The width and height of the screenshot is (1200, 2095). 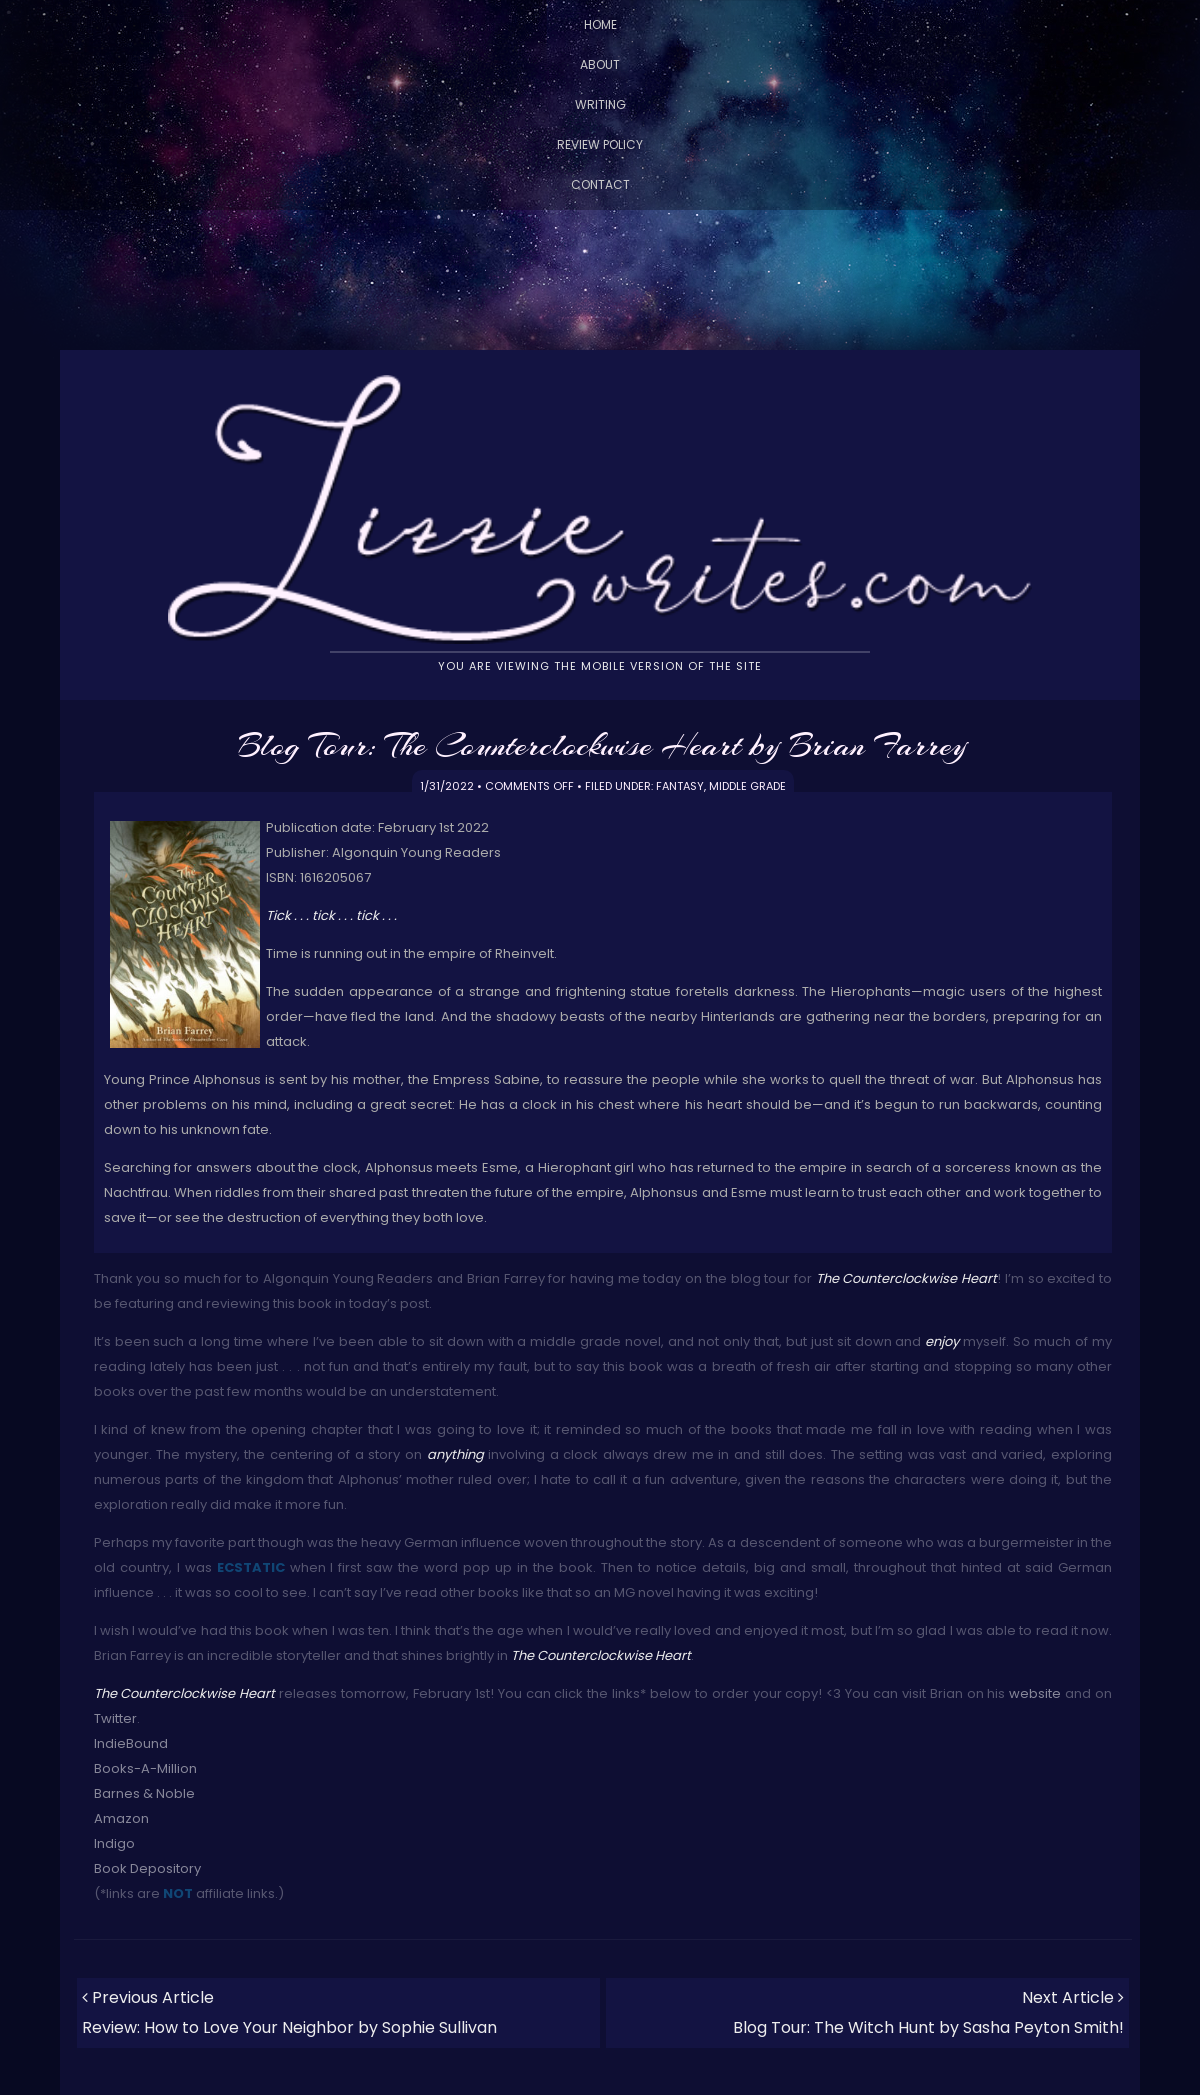 What do you see at coordinates (144, 1793) in the screenshot?
I see `Barnes & Noble` at bounding box center [144, 1793].